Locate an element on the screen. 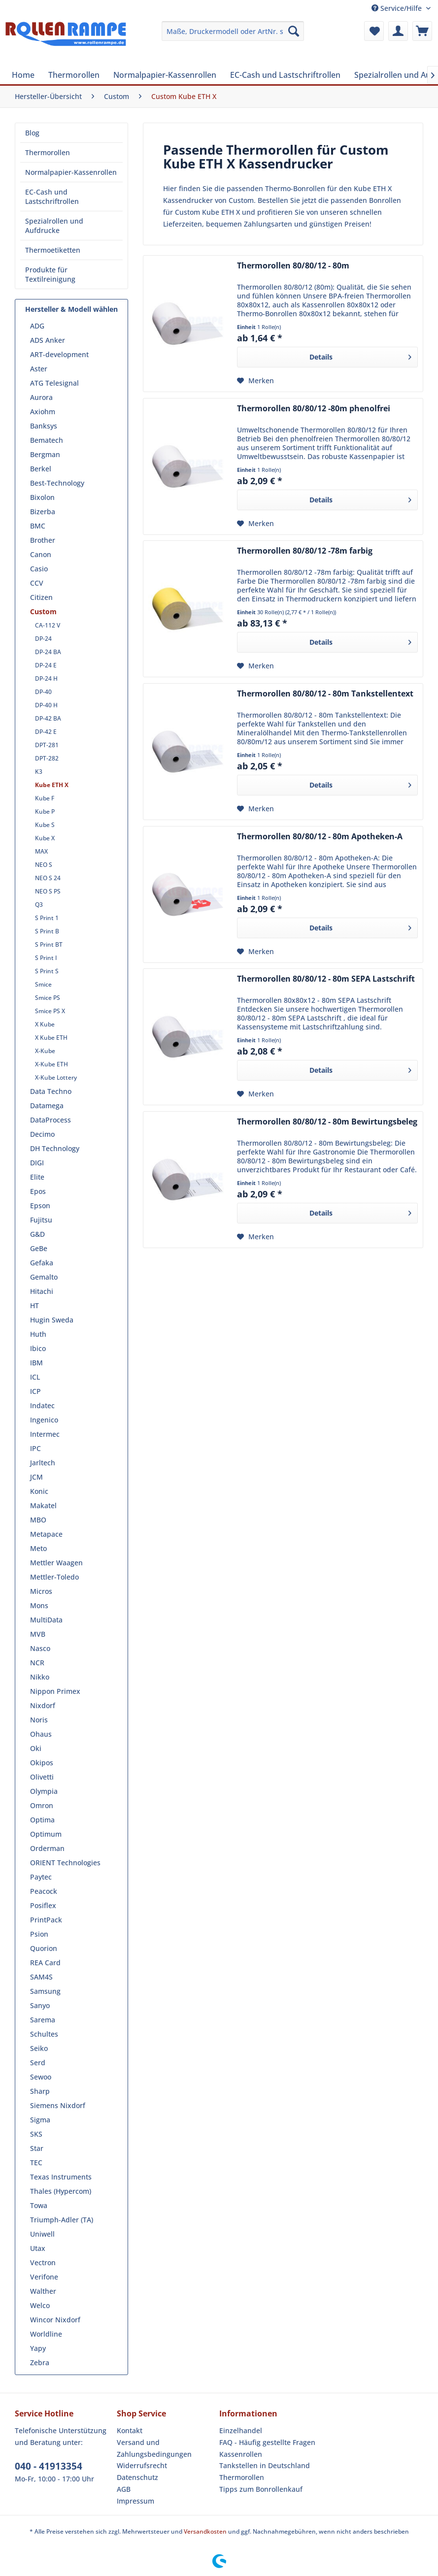 The image size is (438, 2576). BMC is located at coordinates (37, 525).